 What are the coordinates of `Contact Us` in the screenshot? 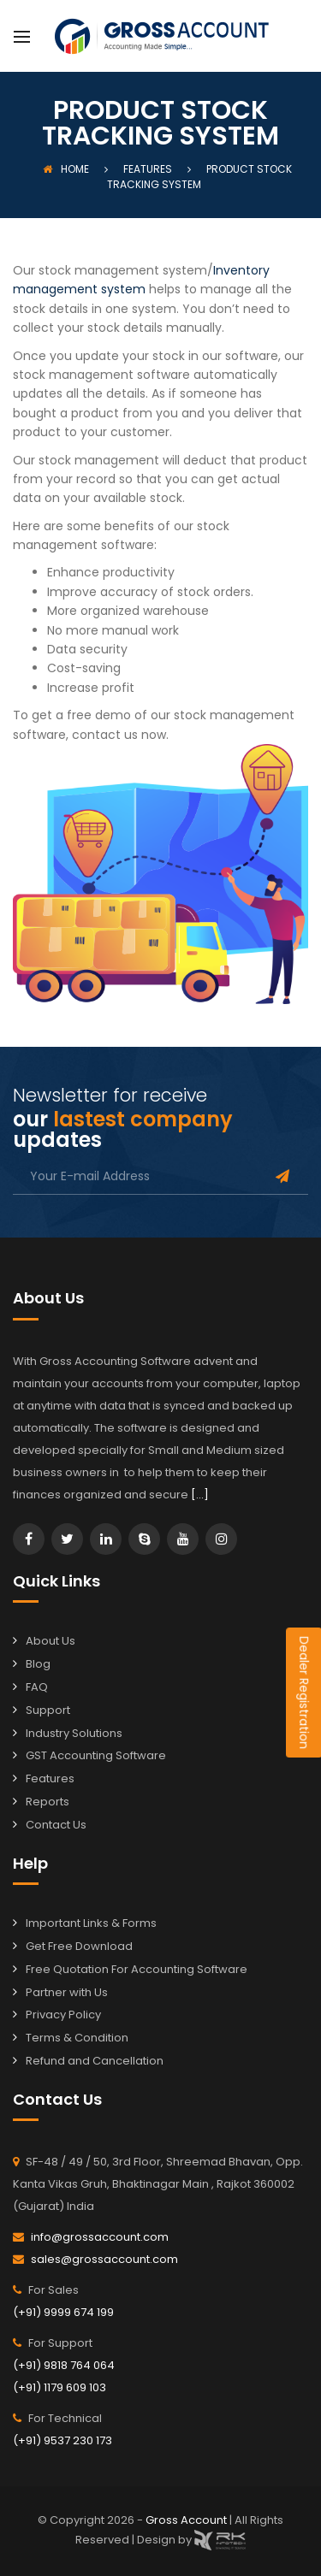 It's located at (56, 1825).